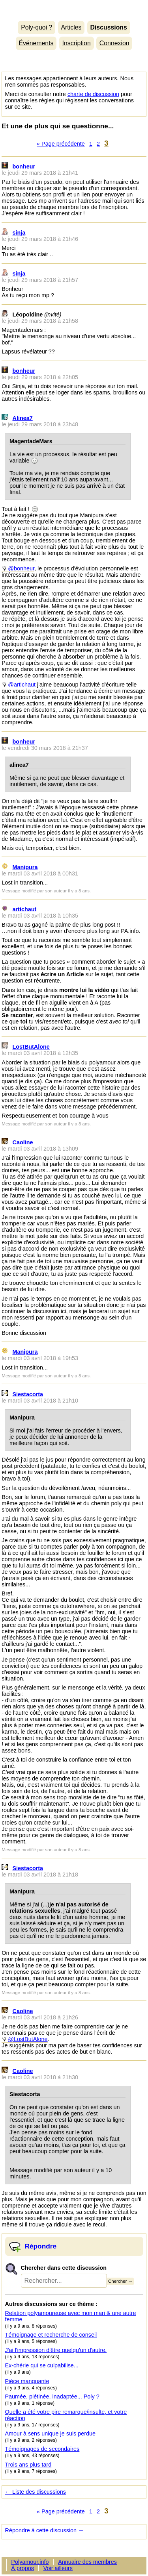  I want to click on LostButAlone, so click(31, 1047).